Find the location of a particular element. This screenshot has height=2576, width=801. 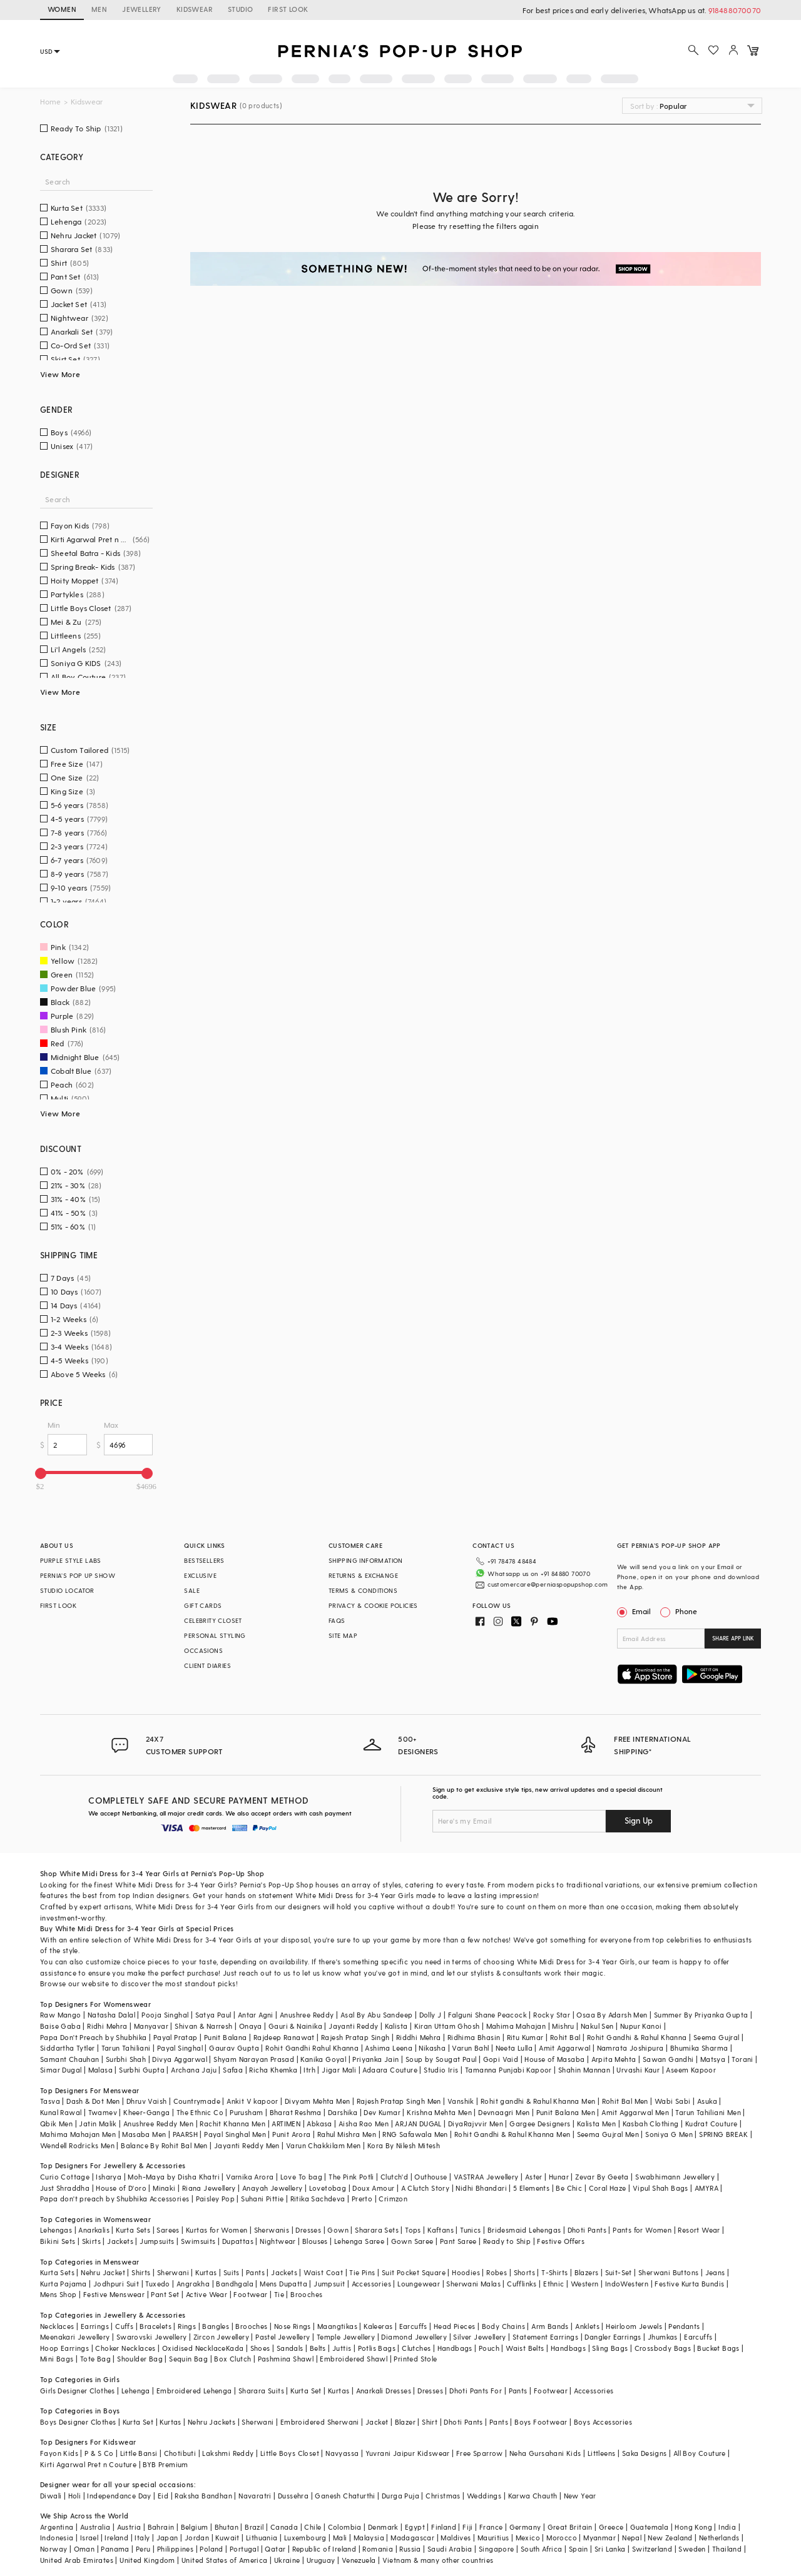

BESTSELLERS is located at coordinates (204, 1560).